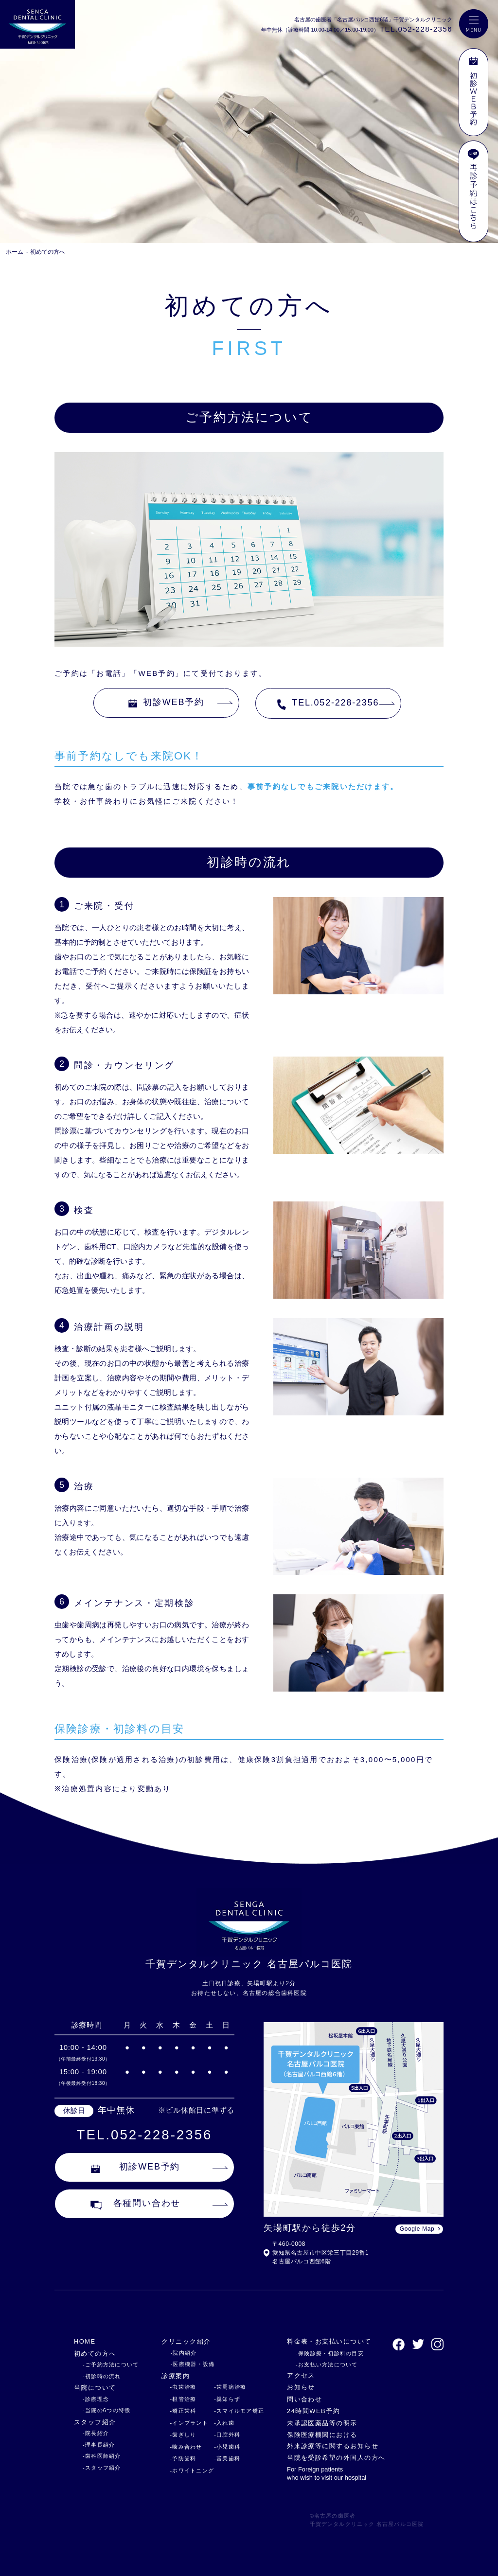 The width and height of the screenshot is (498, 2576). Describe the element at coordinates (329, 2341) in the screenshot. I see `料金表・お支払いについて` at that location.